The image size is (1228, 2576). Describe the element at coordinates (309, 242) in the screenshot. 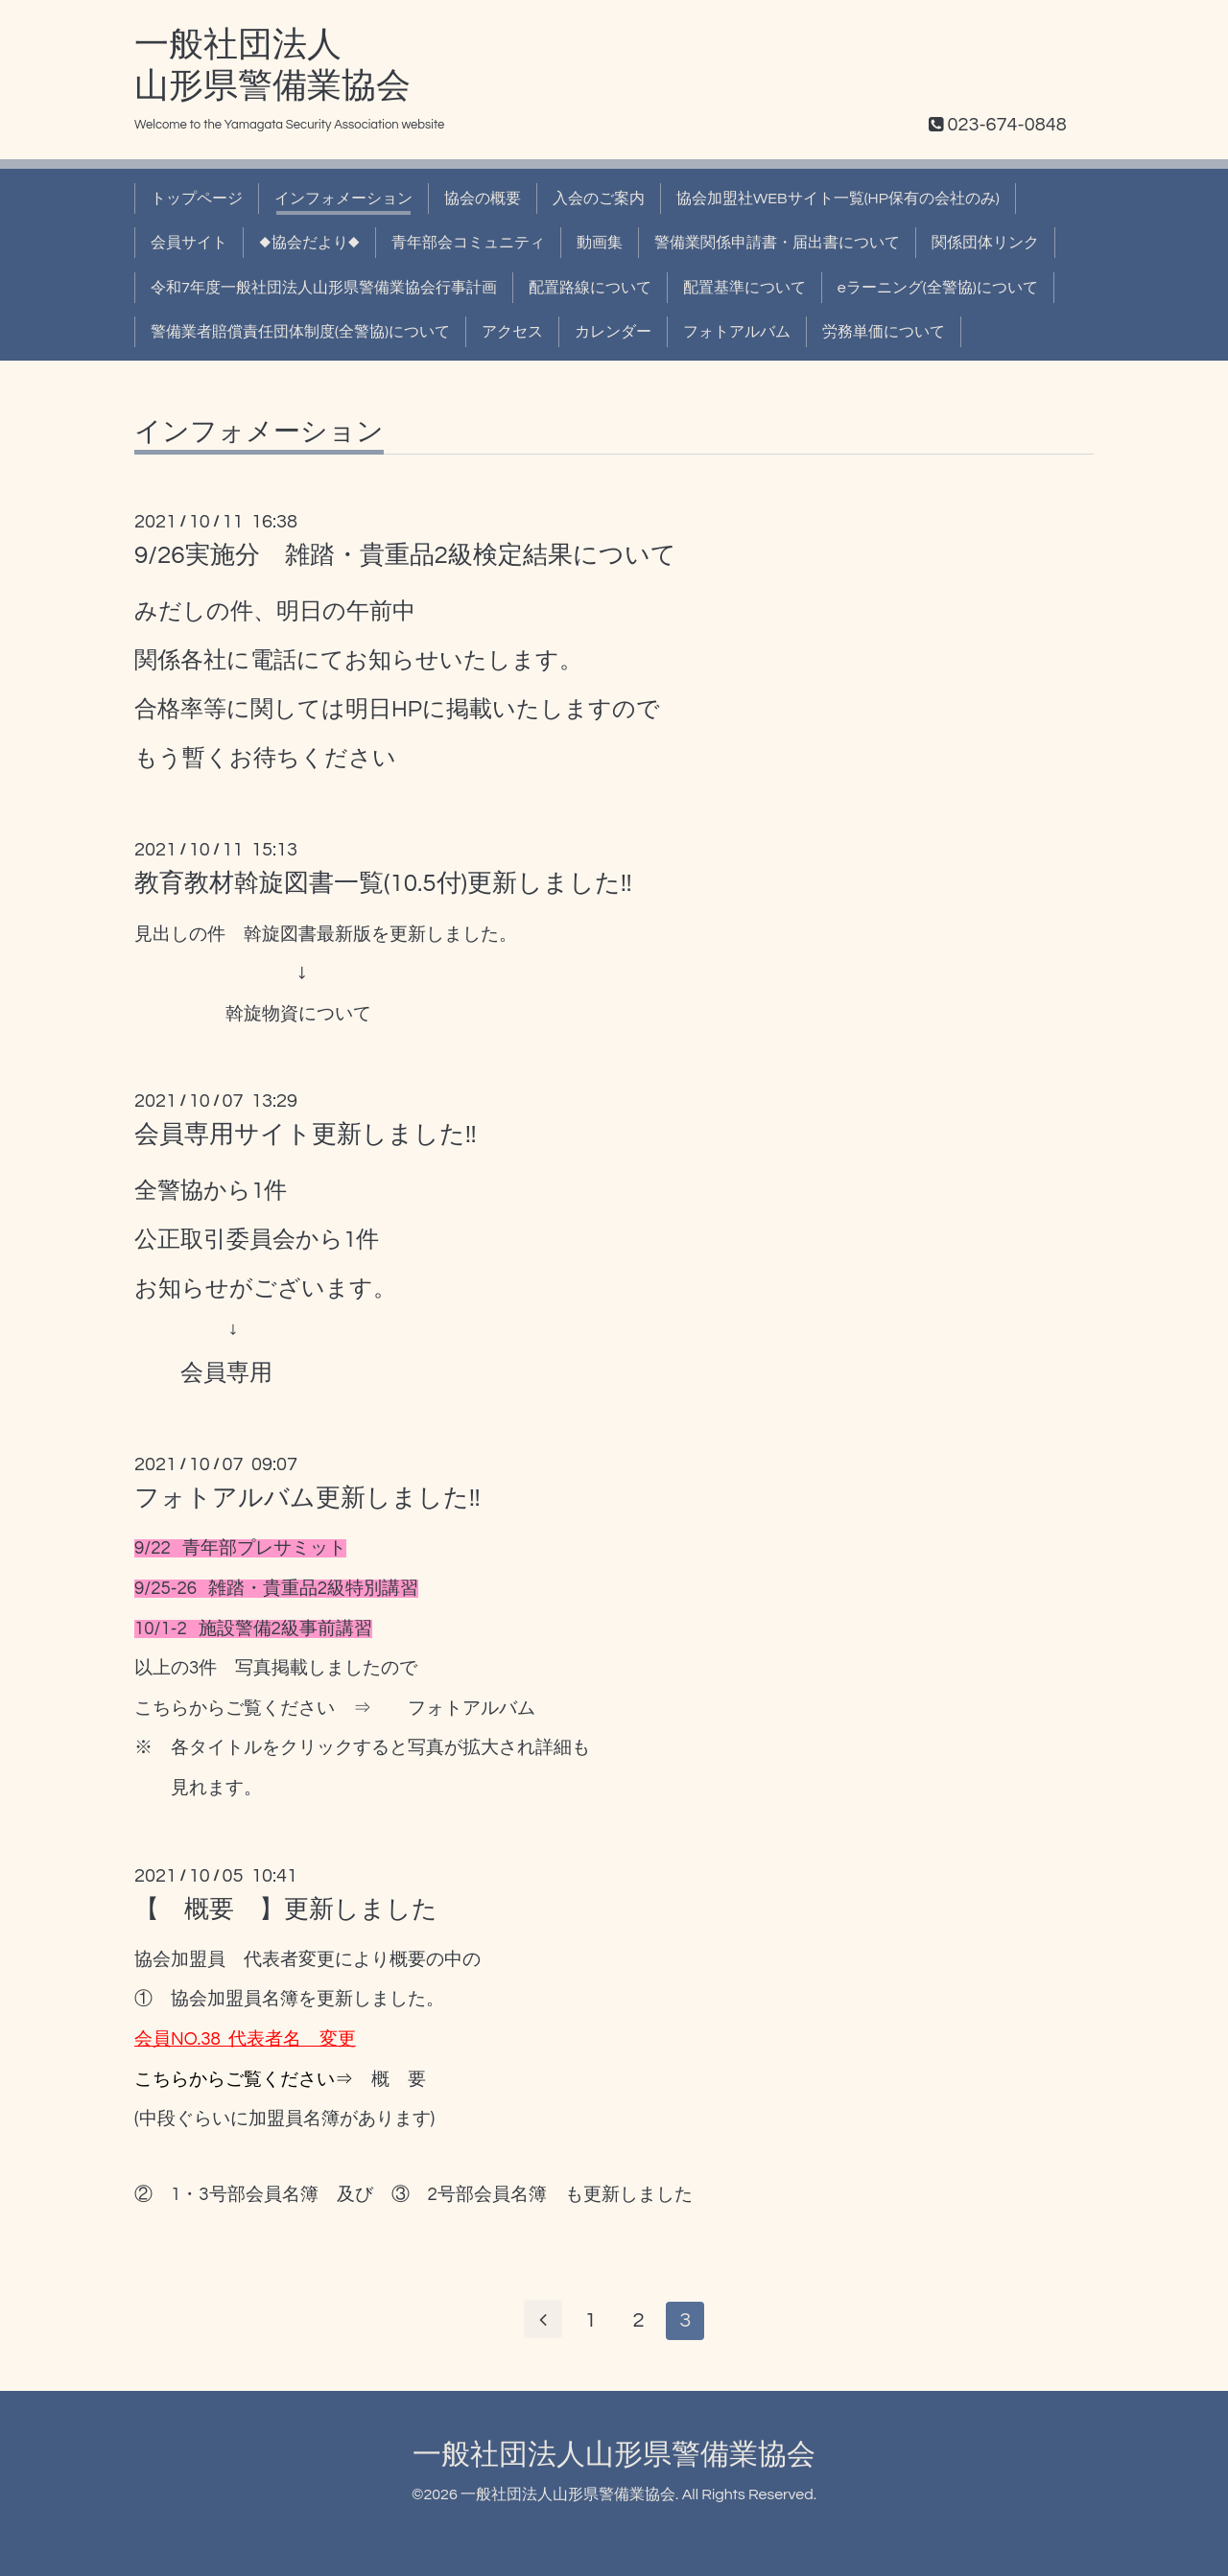

I see `◆協会だより◆` at that location.